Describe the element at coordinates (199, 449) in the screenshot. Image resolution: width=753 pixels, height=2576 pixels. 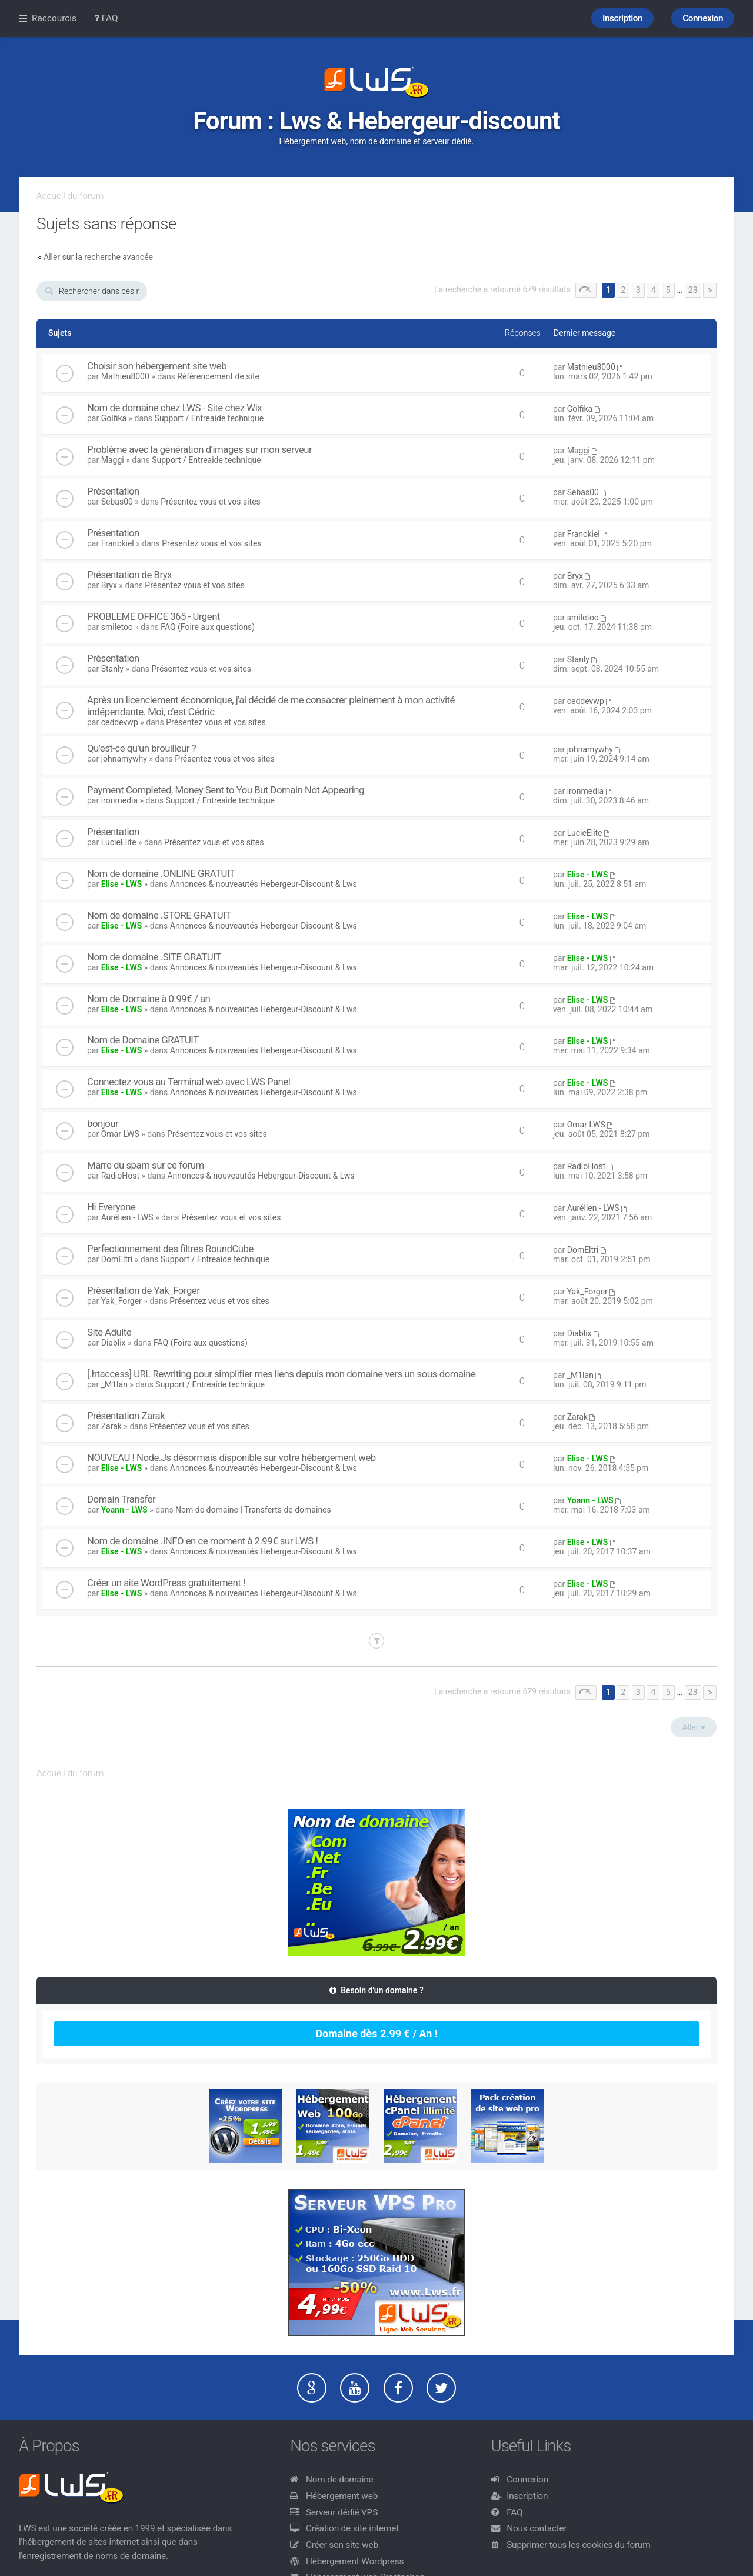
I see `Problème avec la génération d’images sur mon serveur` at that location.